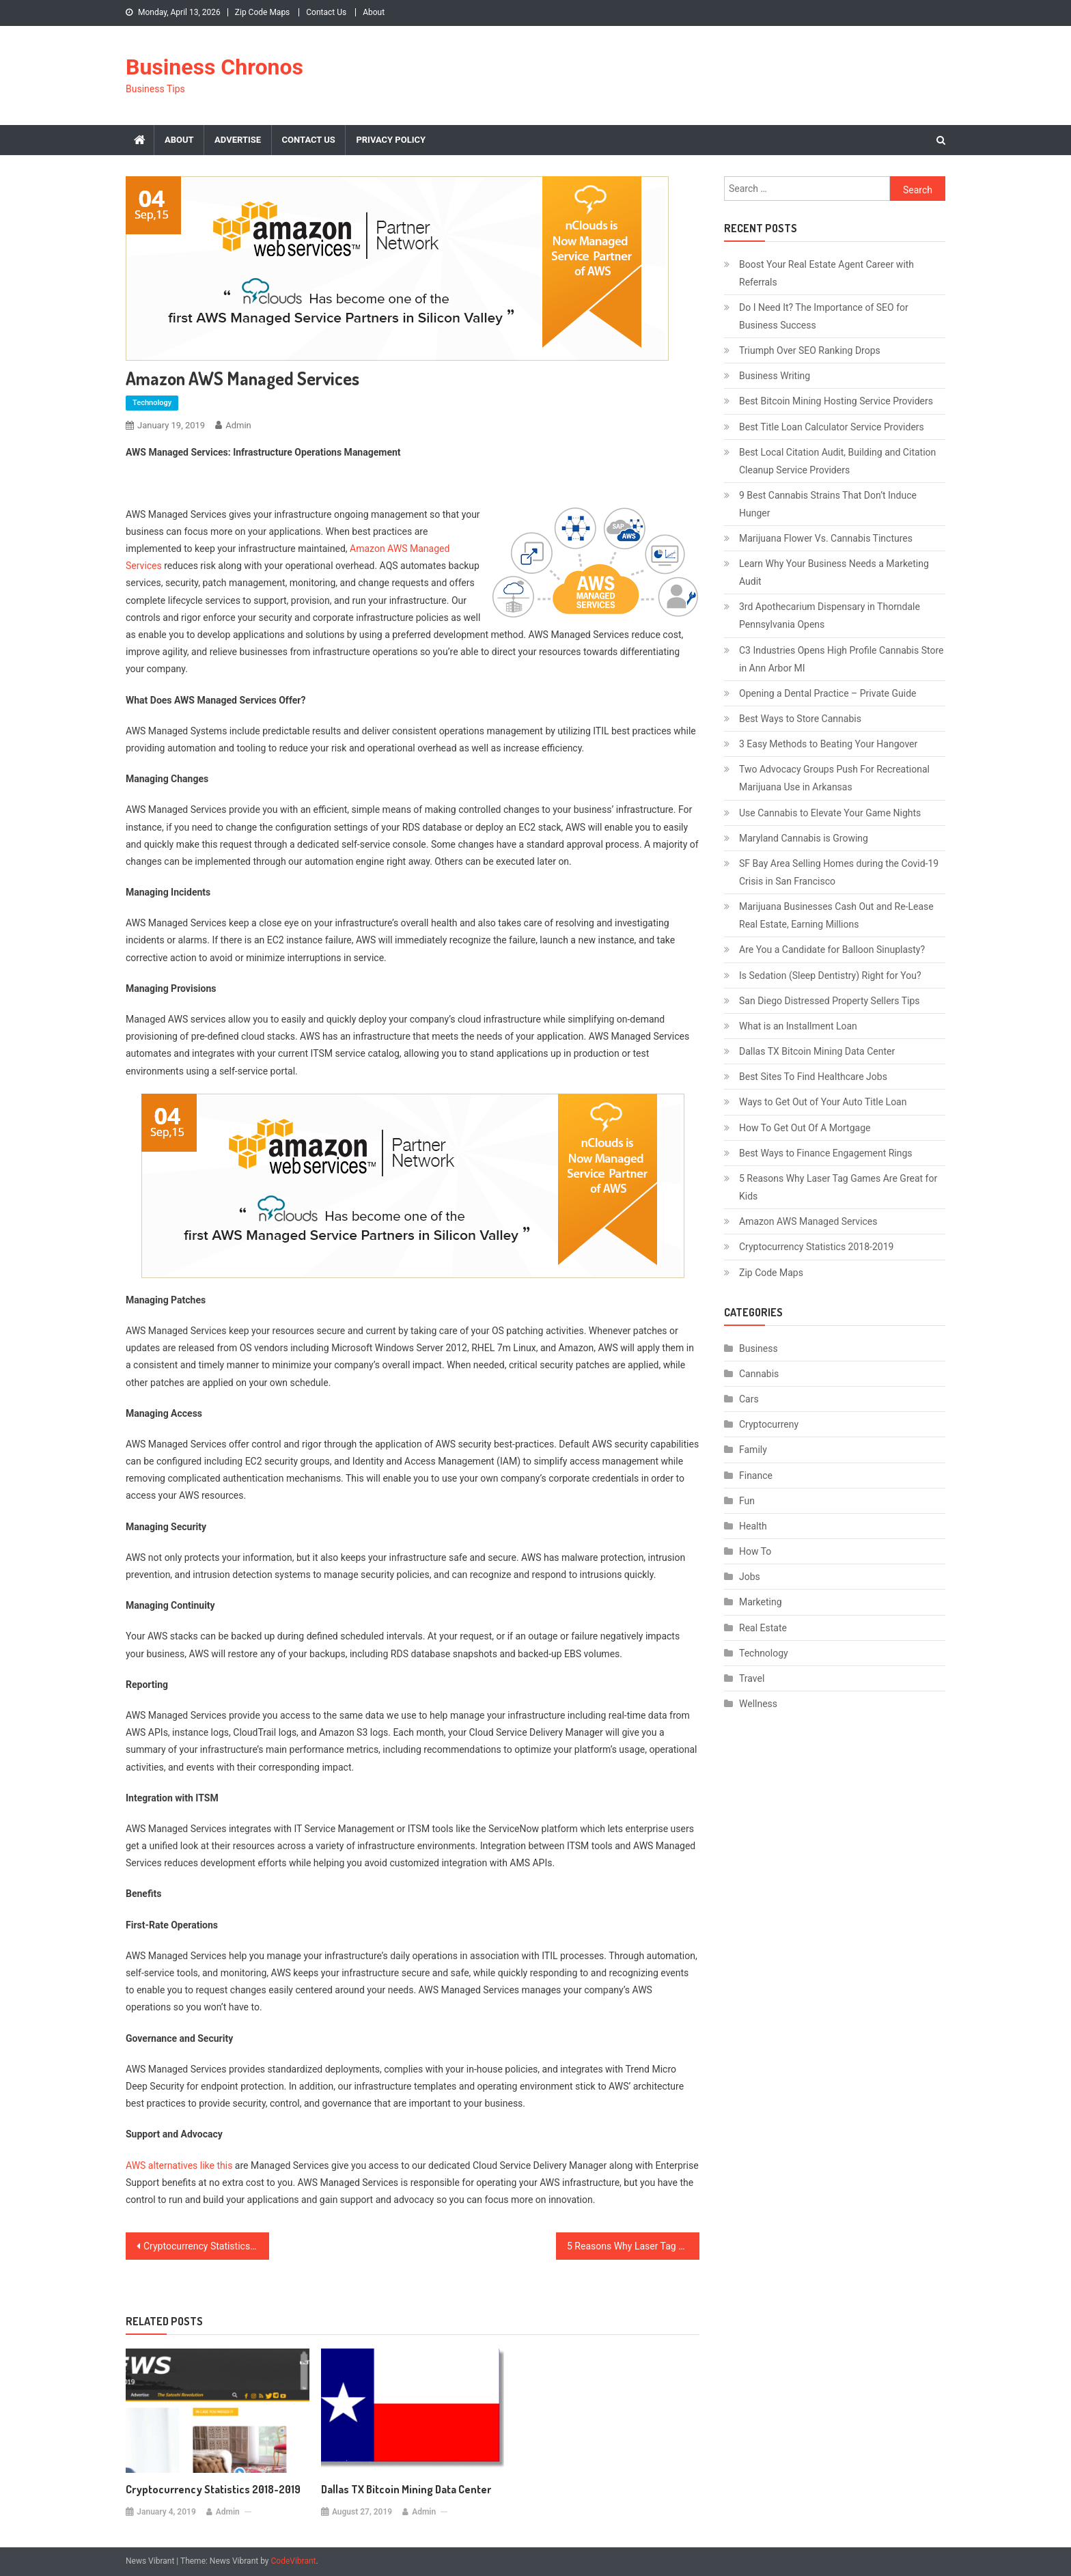 The image size is (1071, 2576). What do you see at coordinates (237, 140) in the screenshot?
I see `Advertise` at bounding box center [237, 140].